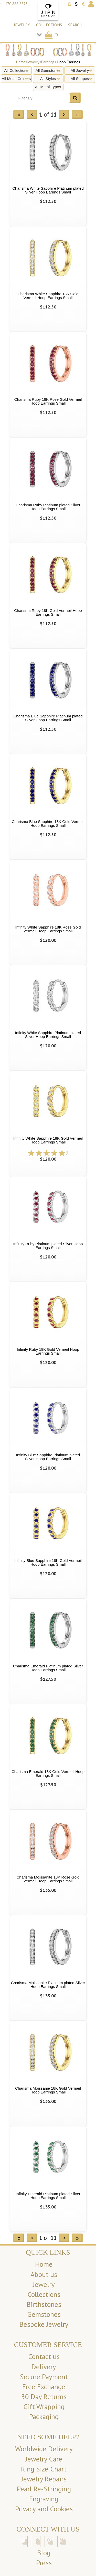 Image resolution: width=96 pixels, height=2576 pixels. I want to click on Home, so click(20, 62).